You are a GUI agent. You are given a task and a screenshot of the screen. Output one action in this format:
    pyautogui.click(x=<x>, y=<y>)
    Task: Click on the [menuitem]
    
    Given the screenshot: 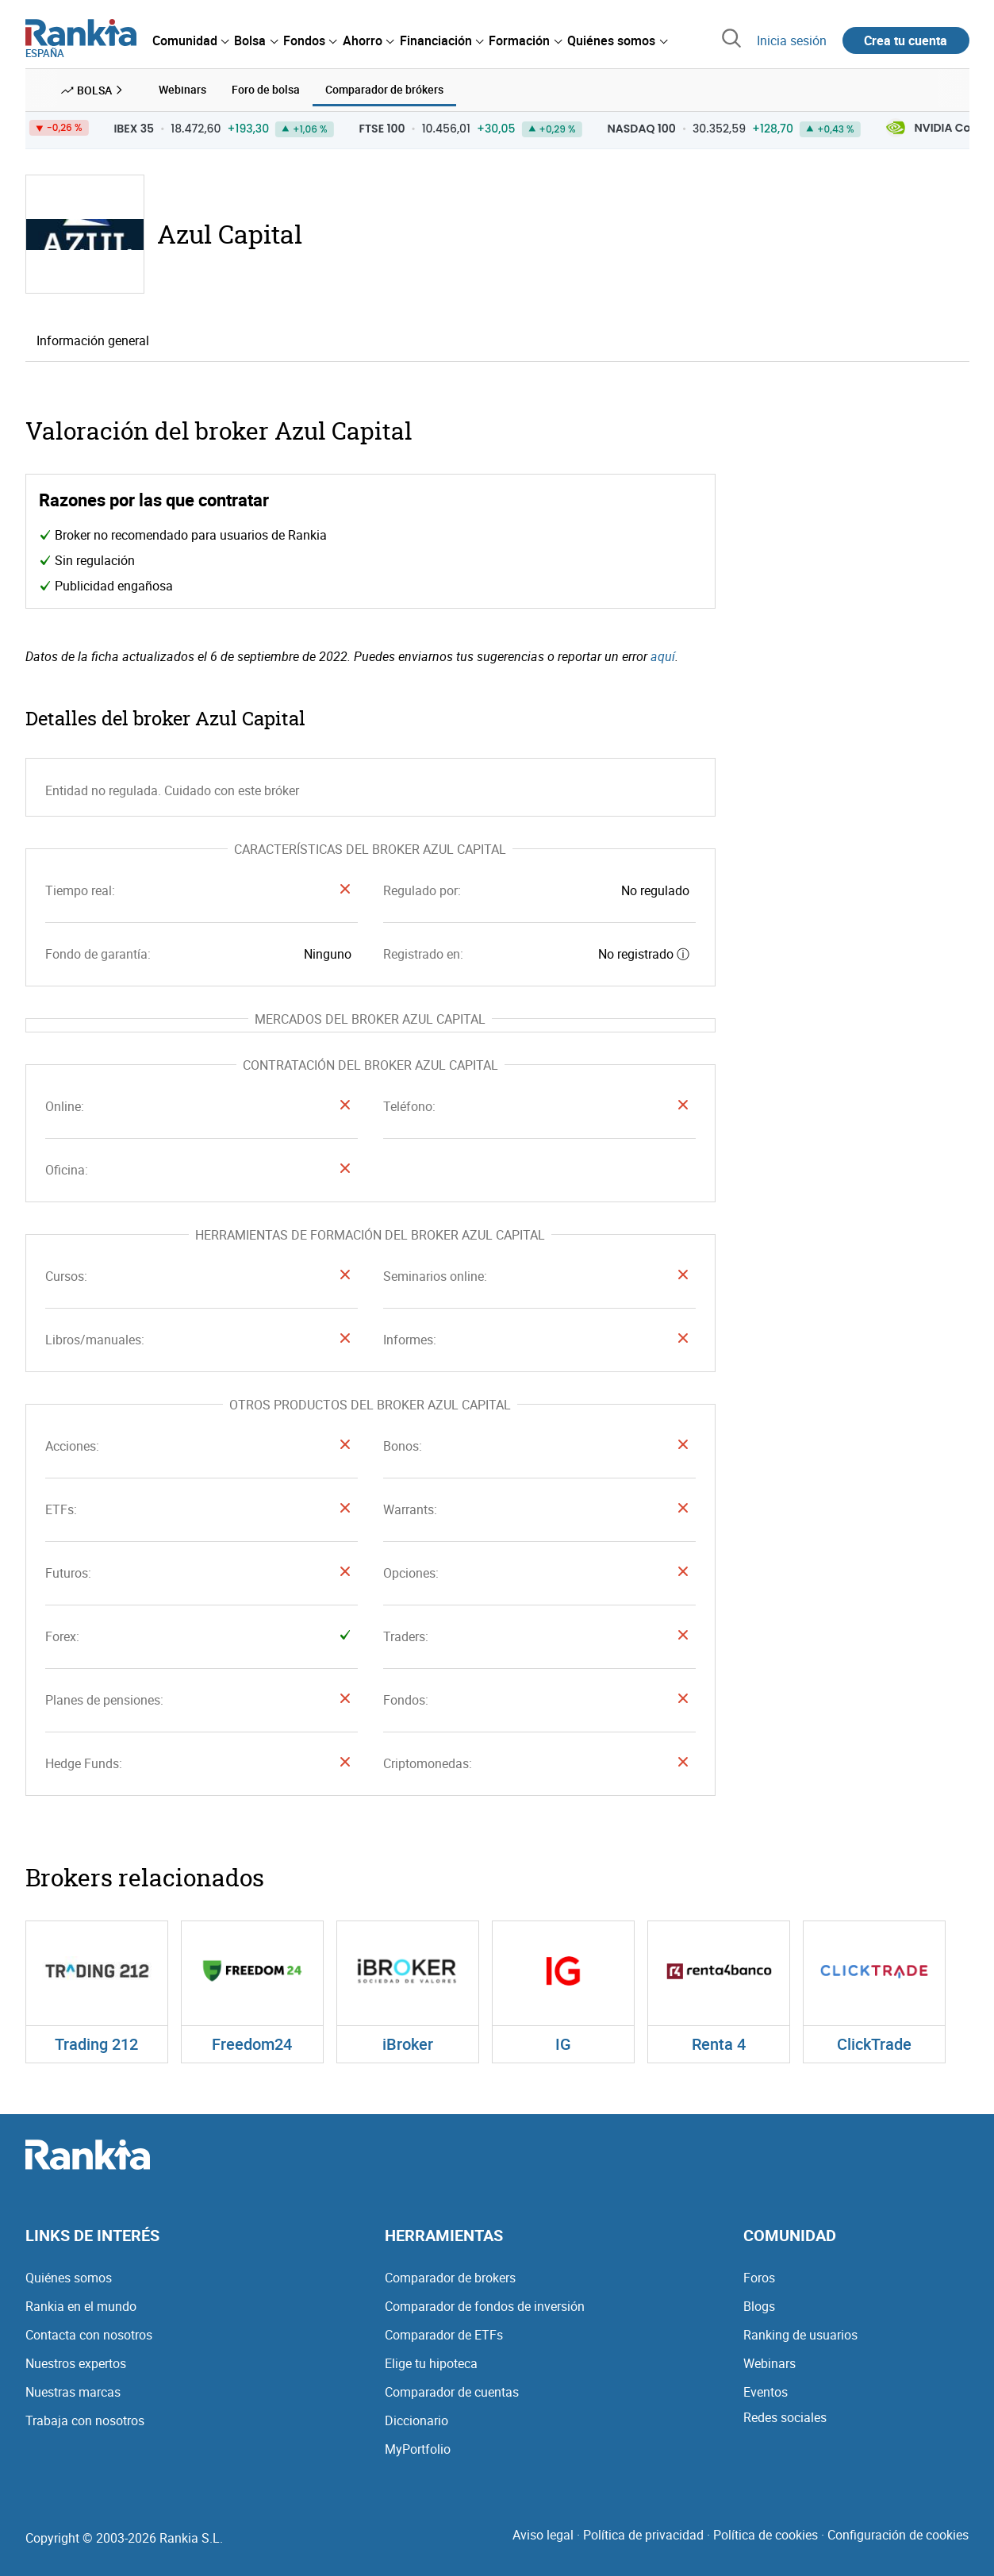 What is the action you would take?
    pyautogui.click(x=190, y=40)
    